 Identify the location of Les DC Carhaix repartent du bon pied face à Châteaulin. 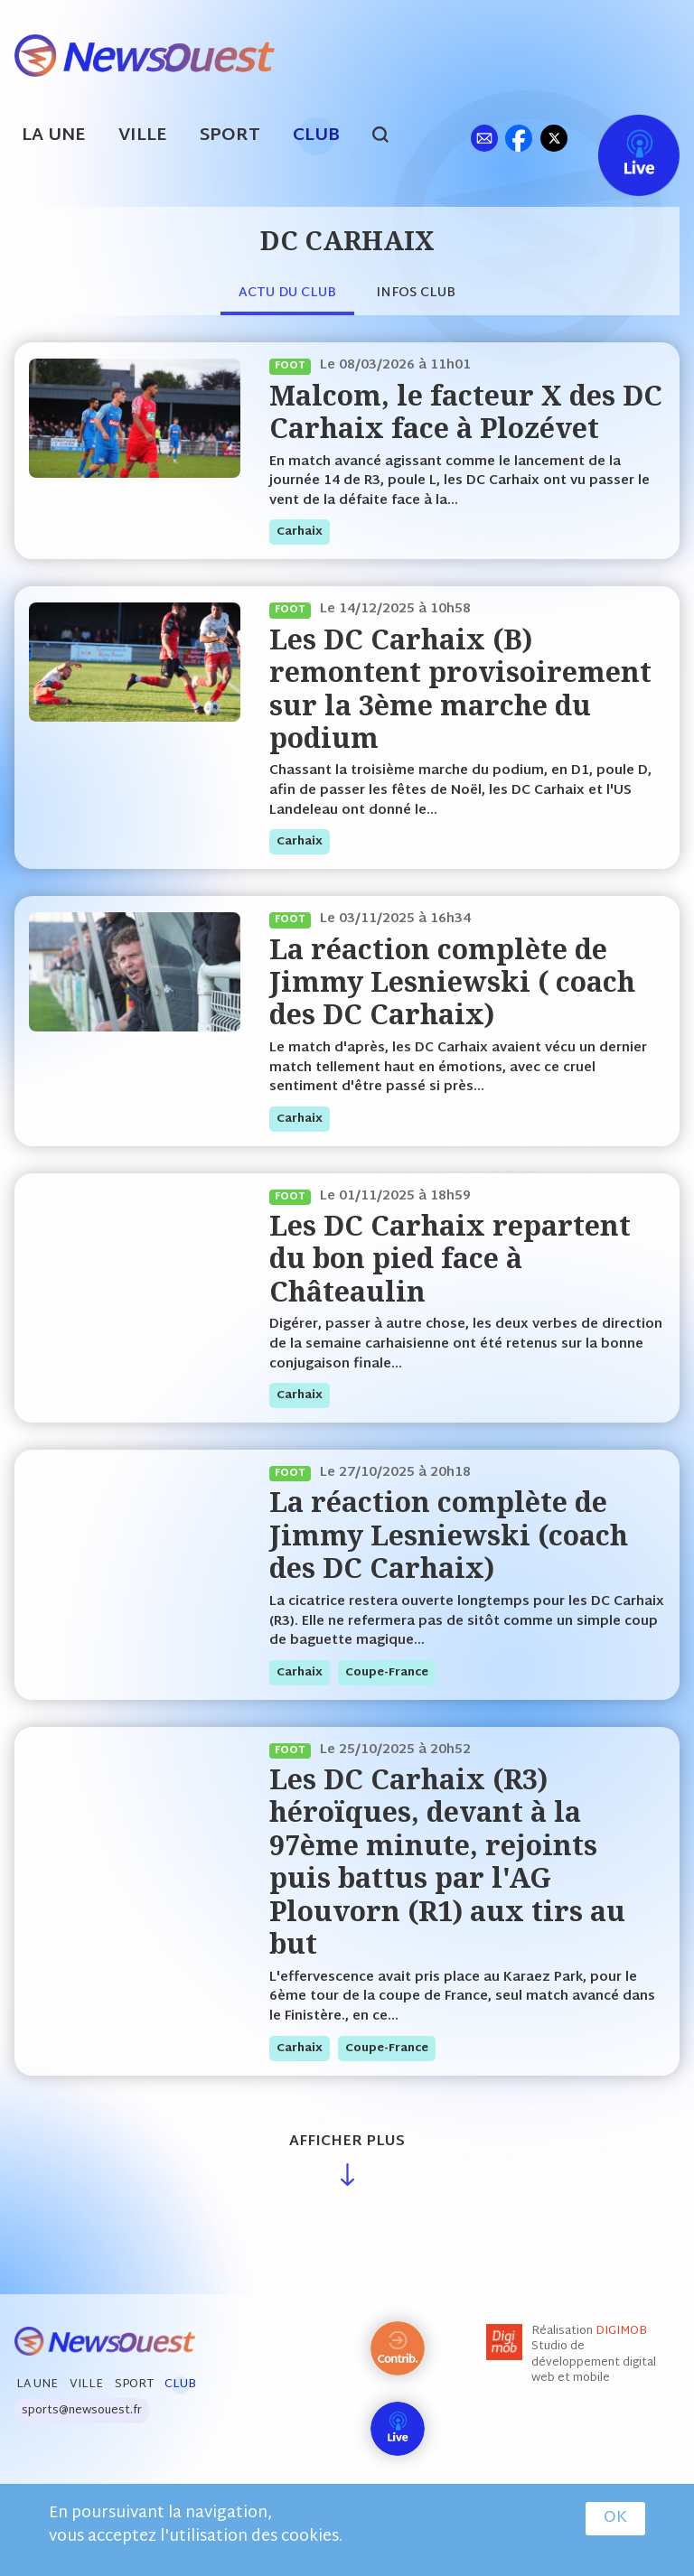
(450, 1258).